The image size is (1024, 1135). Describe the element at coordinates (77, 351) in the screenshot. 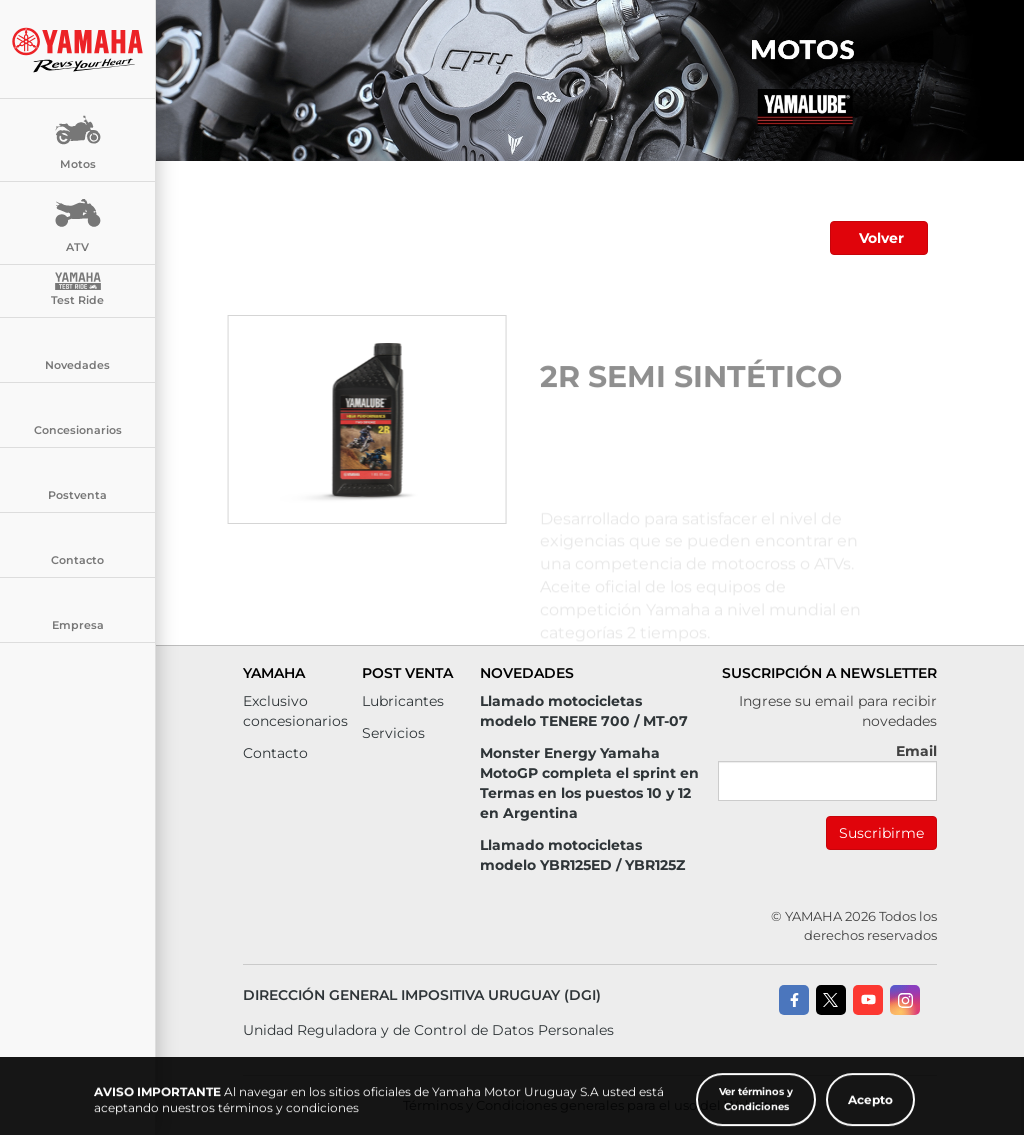

I see `Novedades` at that location.